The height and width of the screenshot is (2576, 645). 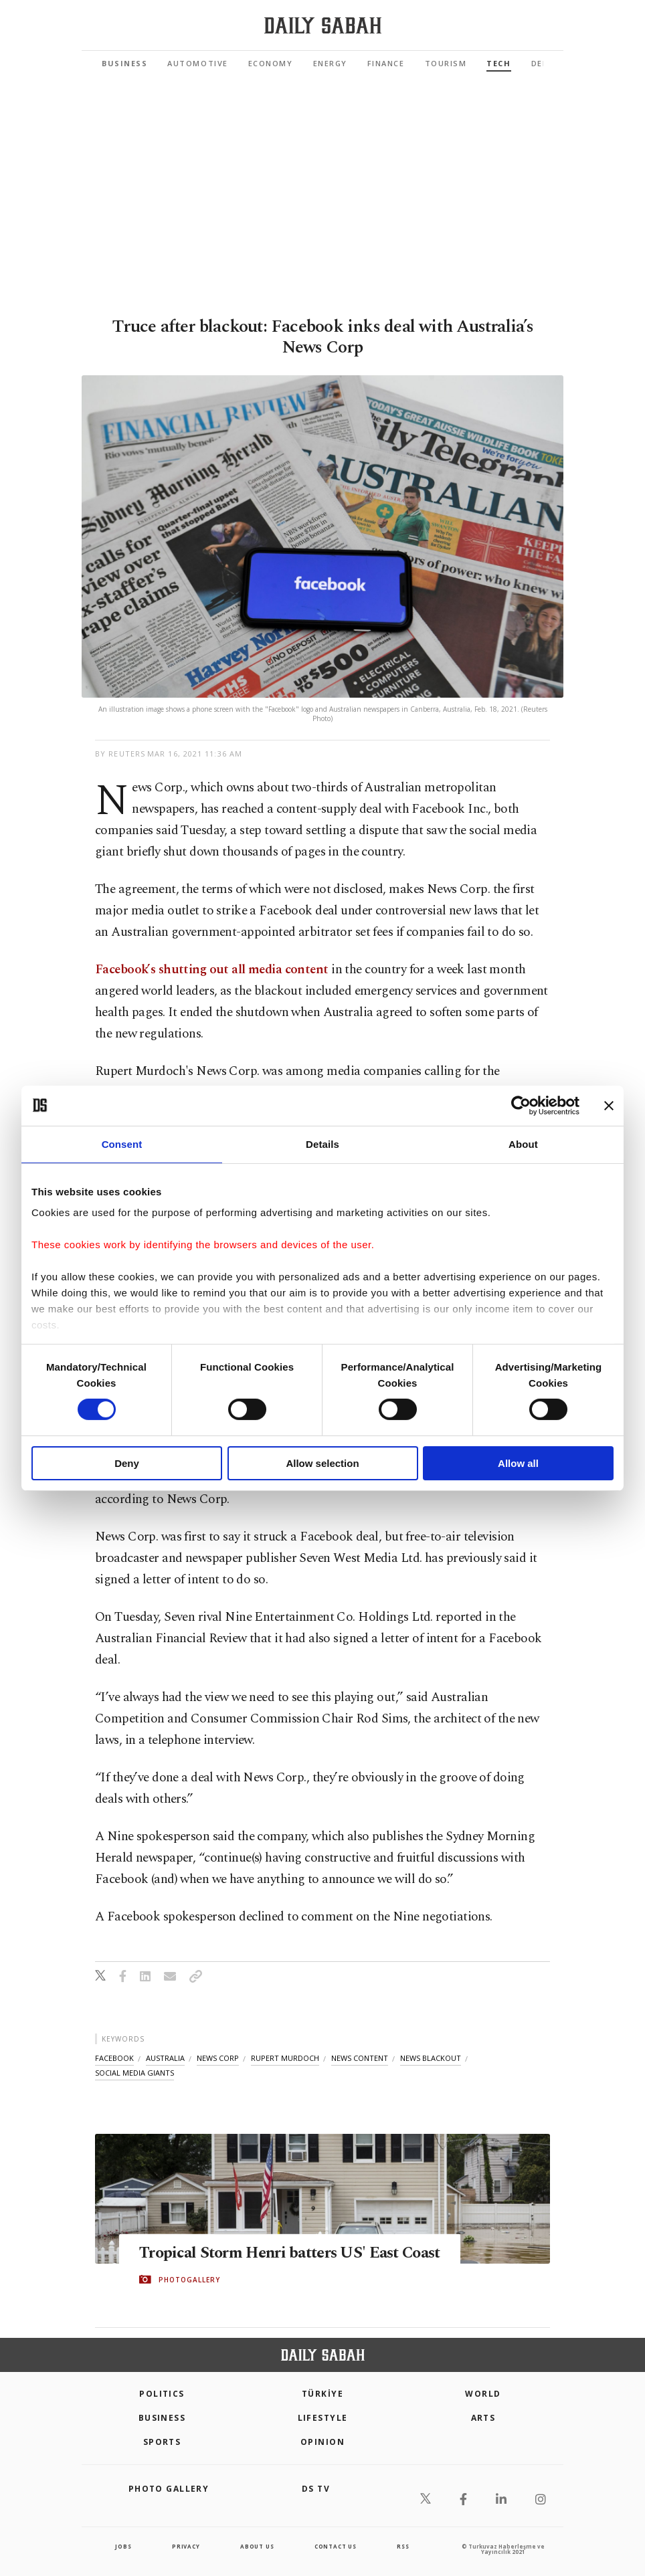 I want to click on TÜRKİYE, so click(x=322, y=2393).